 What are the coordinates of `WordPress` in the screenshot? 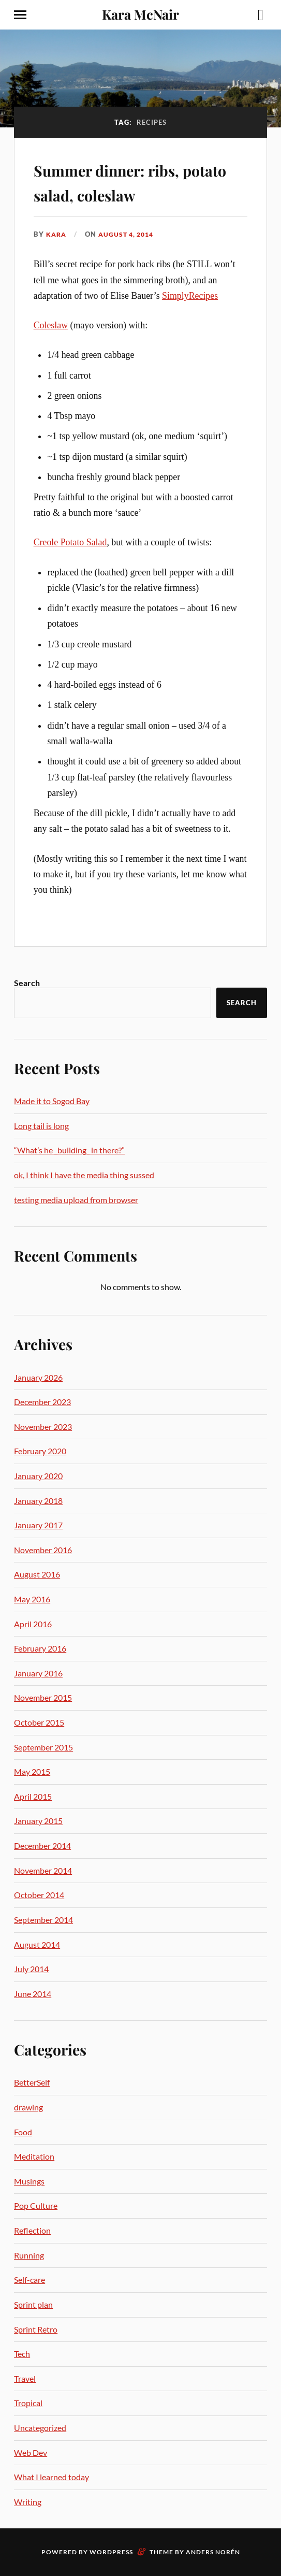 It's located at (111, 2552).